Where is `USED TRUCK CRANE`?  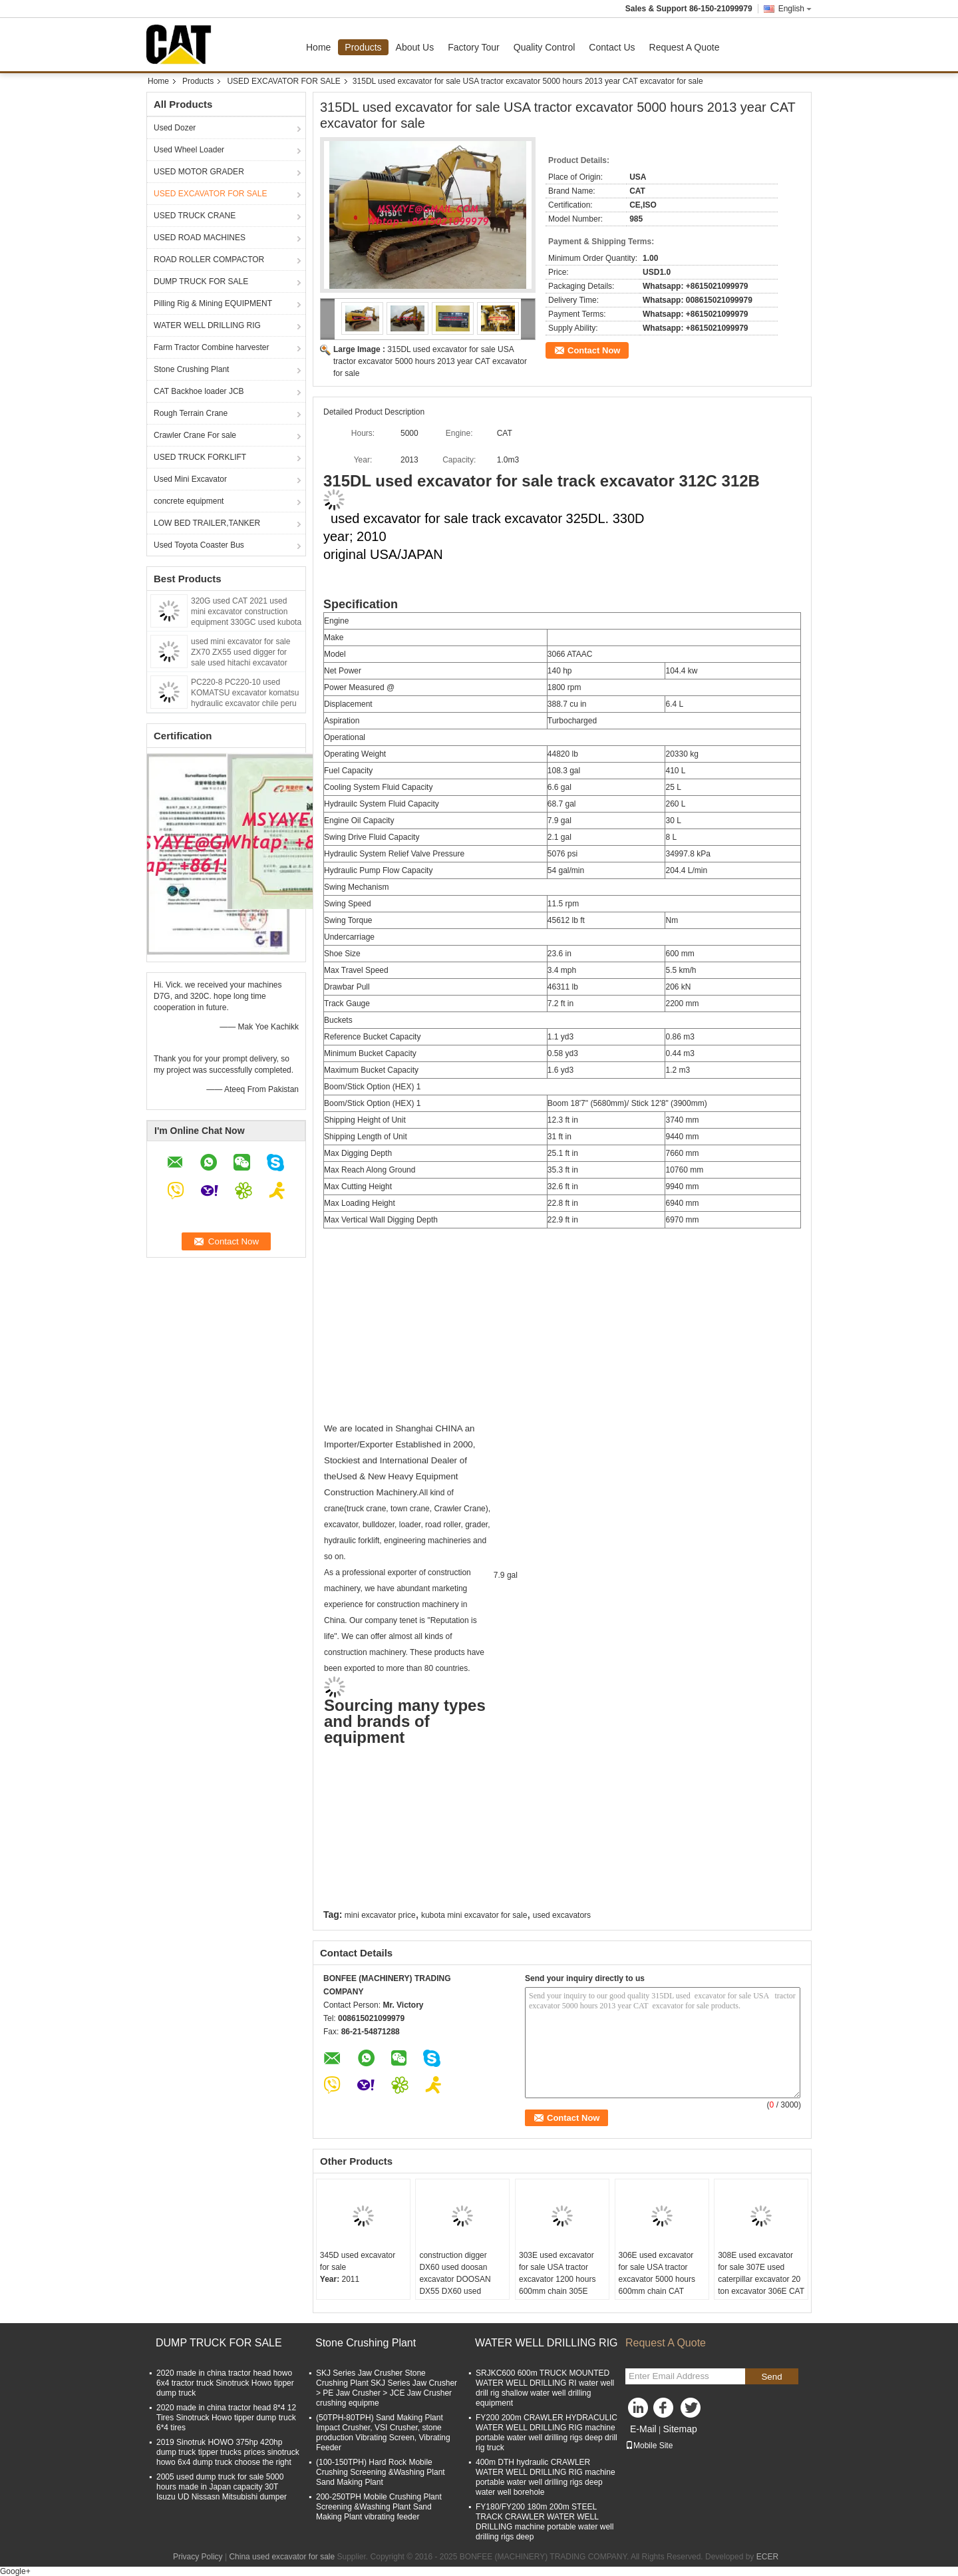
USED TRUCK CRANE is located at coordinates (195, 215).